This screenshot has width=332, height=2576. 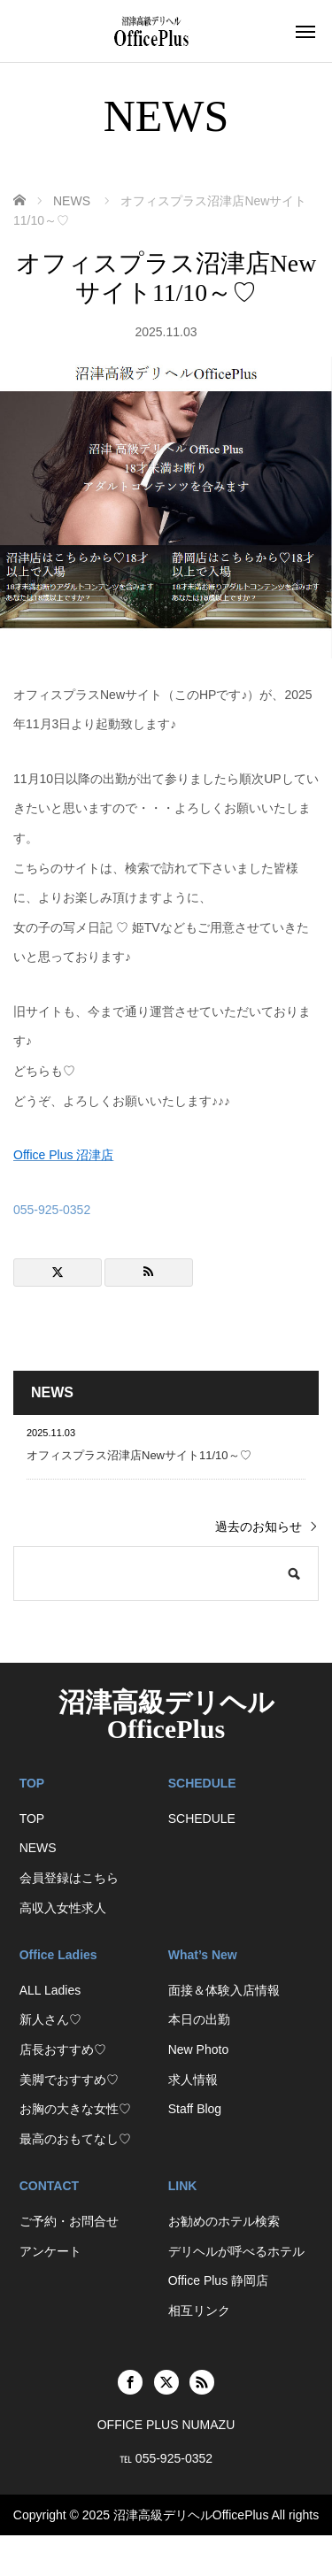 What do you see at coordinates (258, 1526) in the screenshot?
I see `過去のお知らせ` at bounding box center [258, 1526].